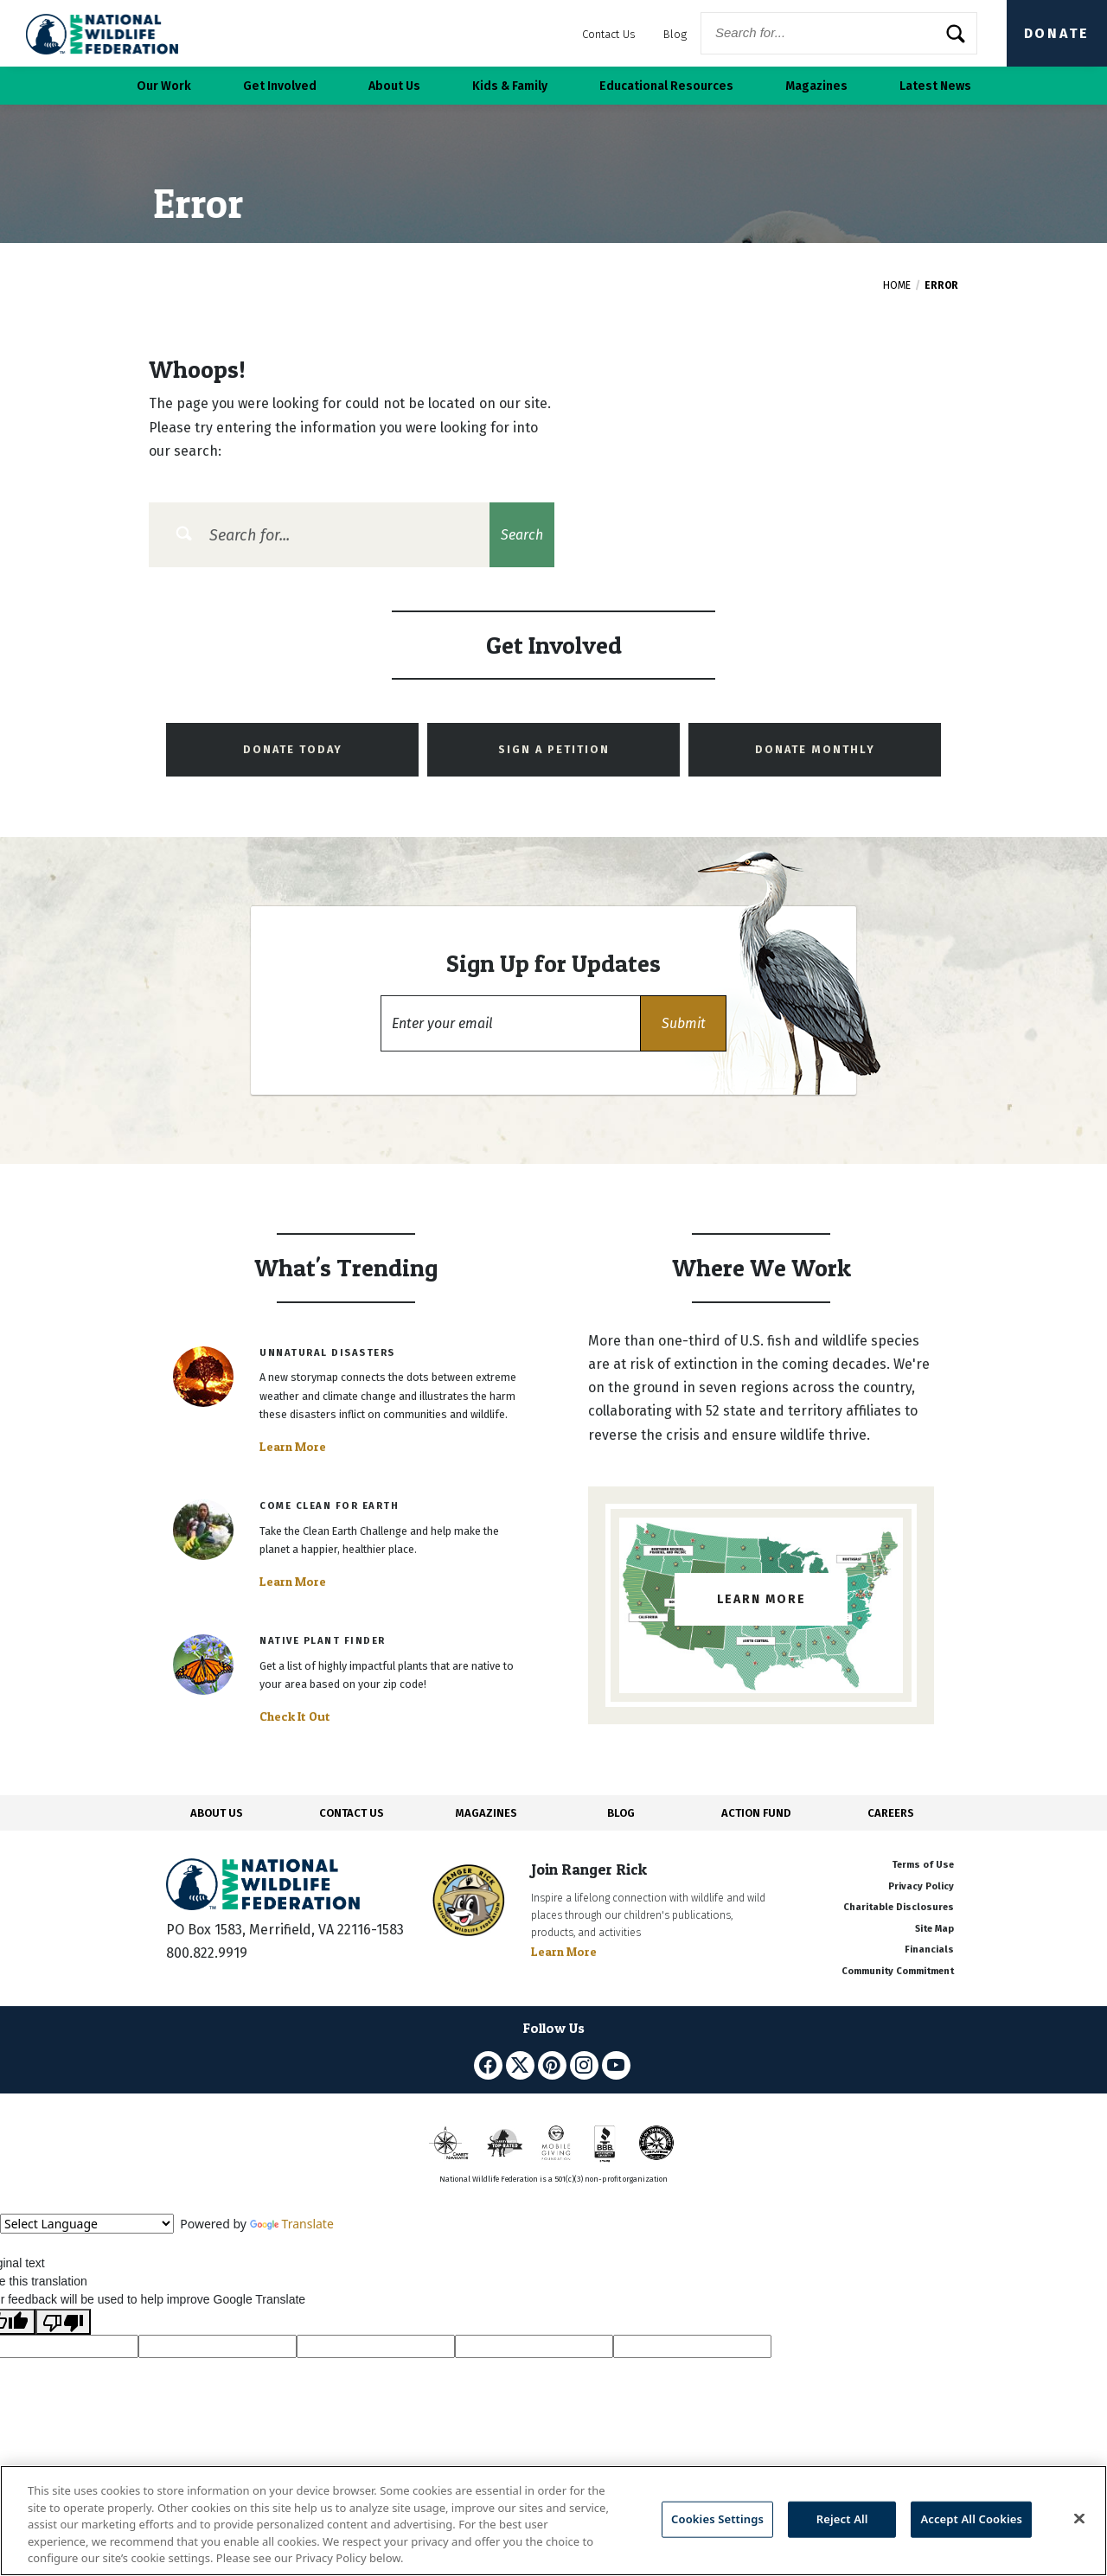  What do you see at coordinates (890, 1812) in the screenshot?
I see `CAREERS` at bounding box center [890, 1812].